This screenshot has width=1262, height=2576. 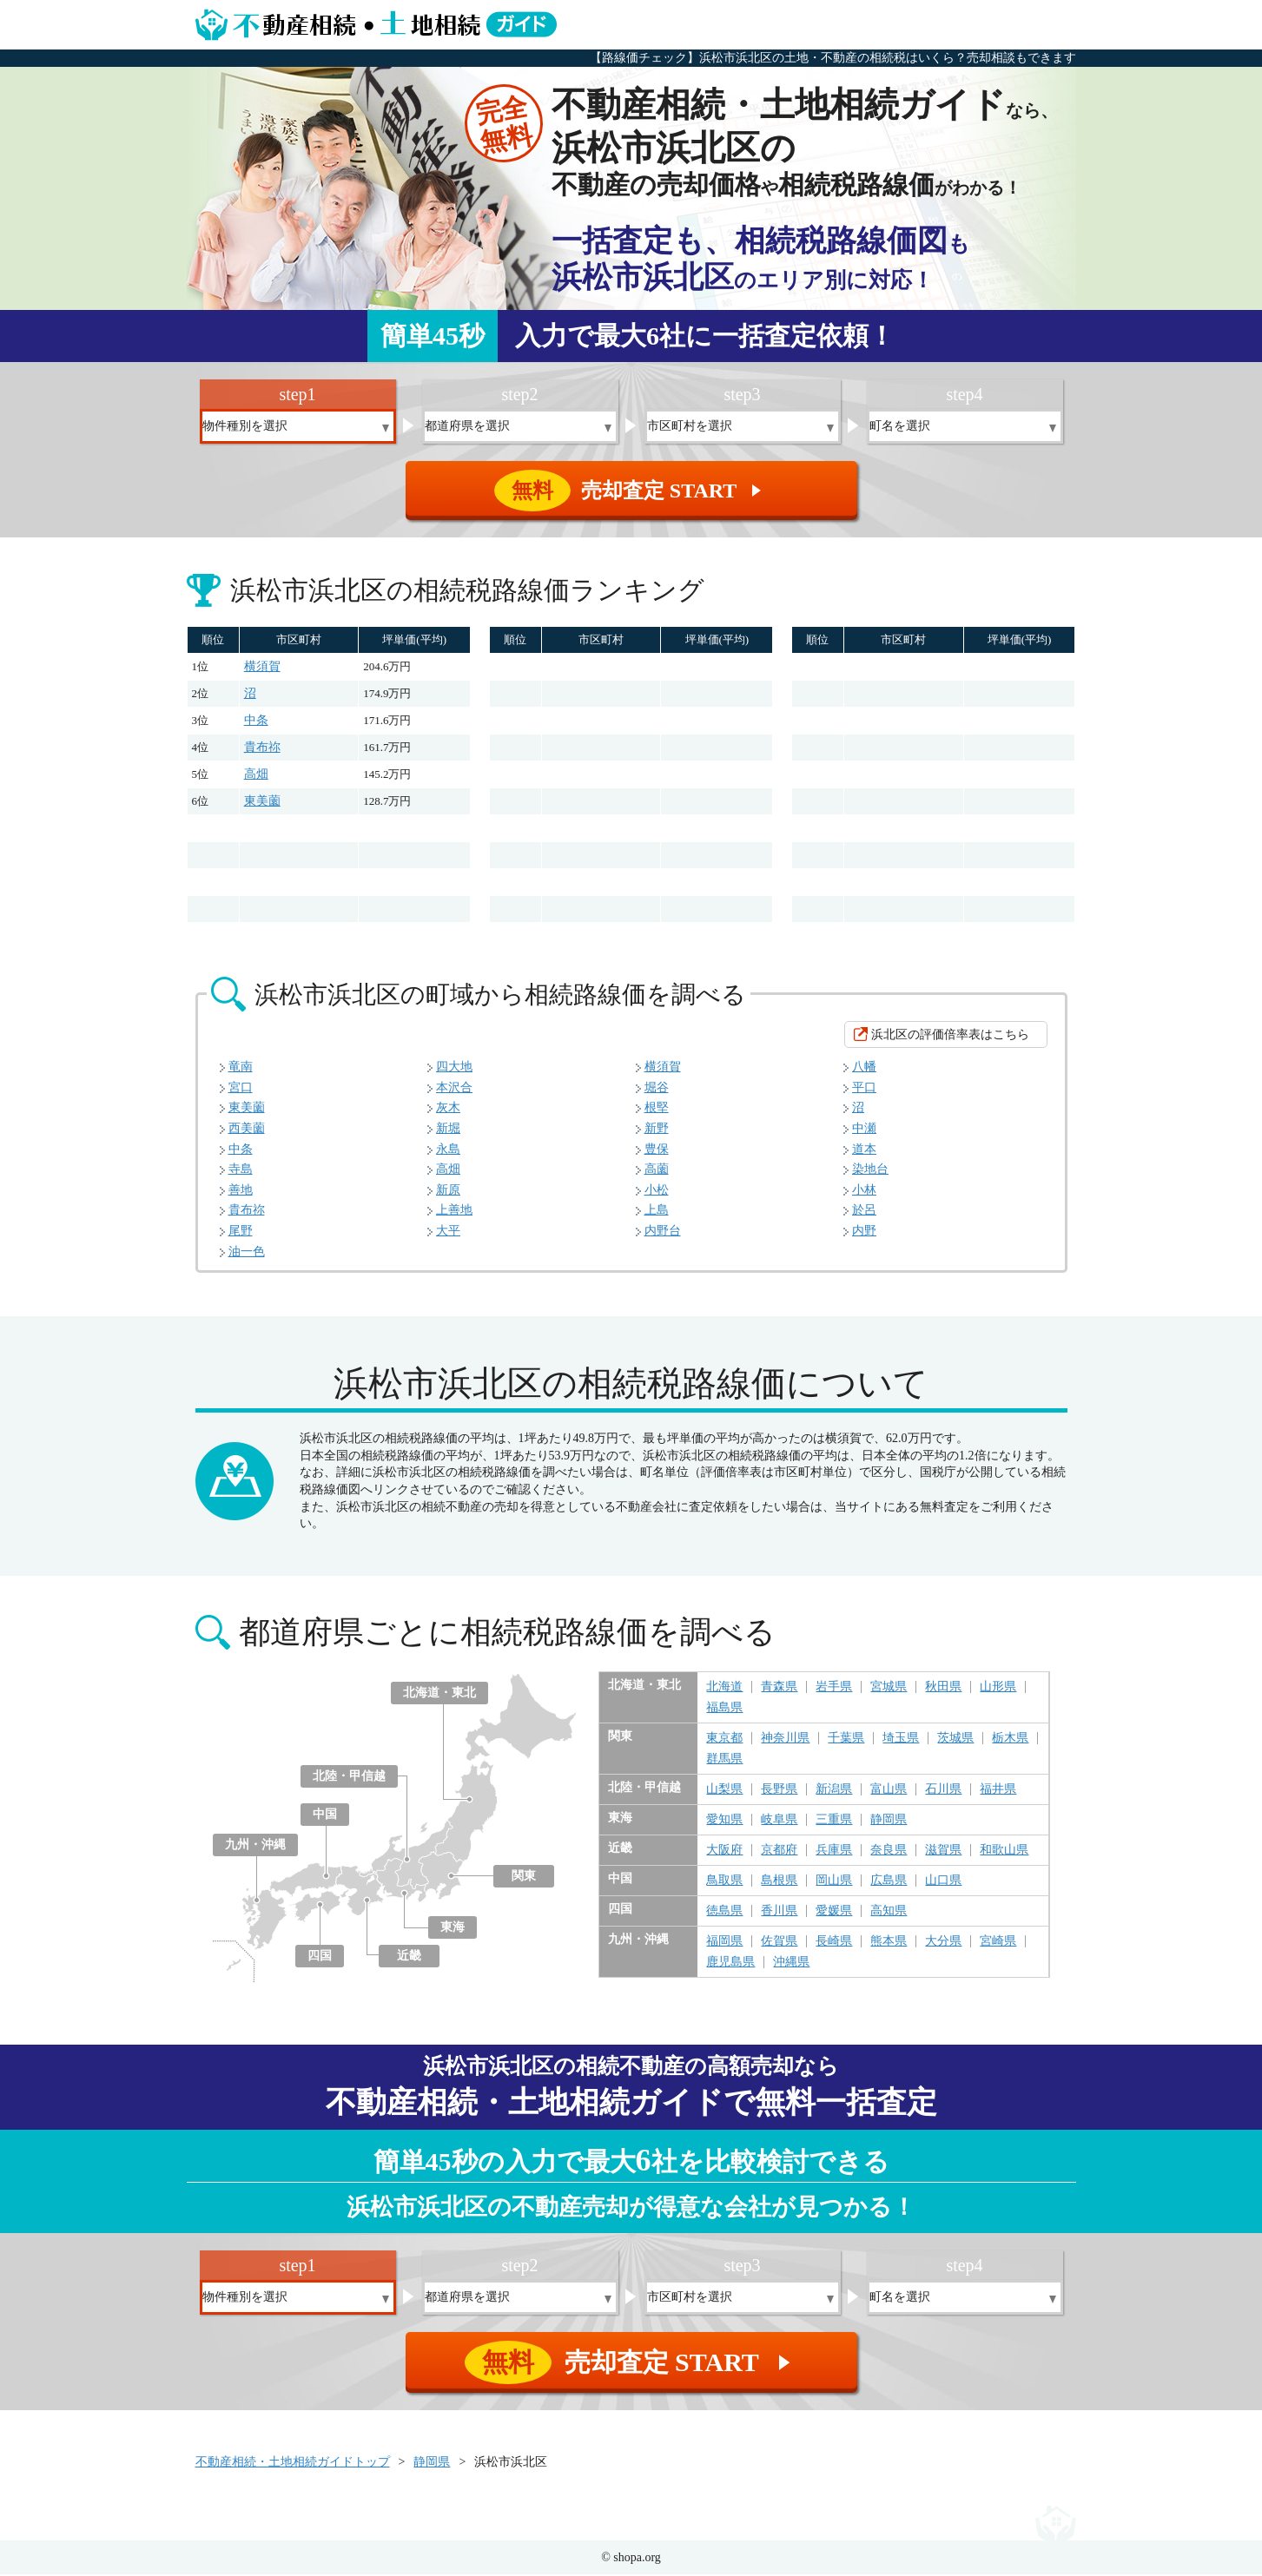 What do you see at coordinates (662, 1232) in the screenshot?
I see `内野台` at bounding box center [662, 1232].